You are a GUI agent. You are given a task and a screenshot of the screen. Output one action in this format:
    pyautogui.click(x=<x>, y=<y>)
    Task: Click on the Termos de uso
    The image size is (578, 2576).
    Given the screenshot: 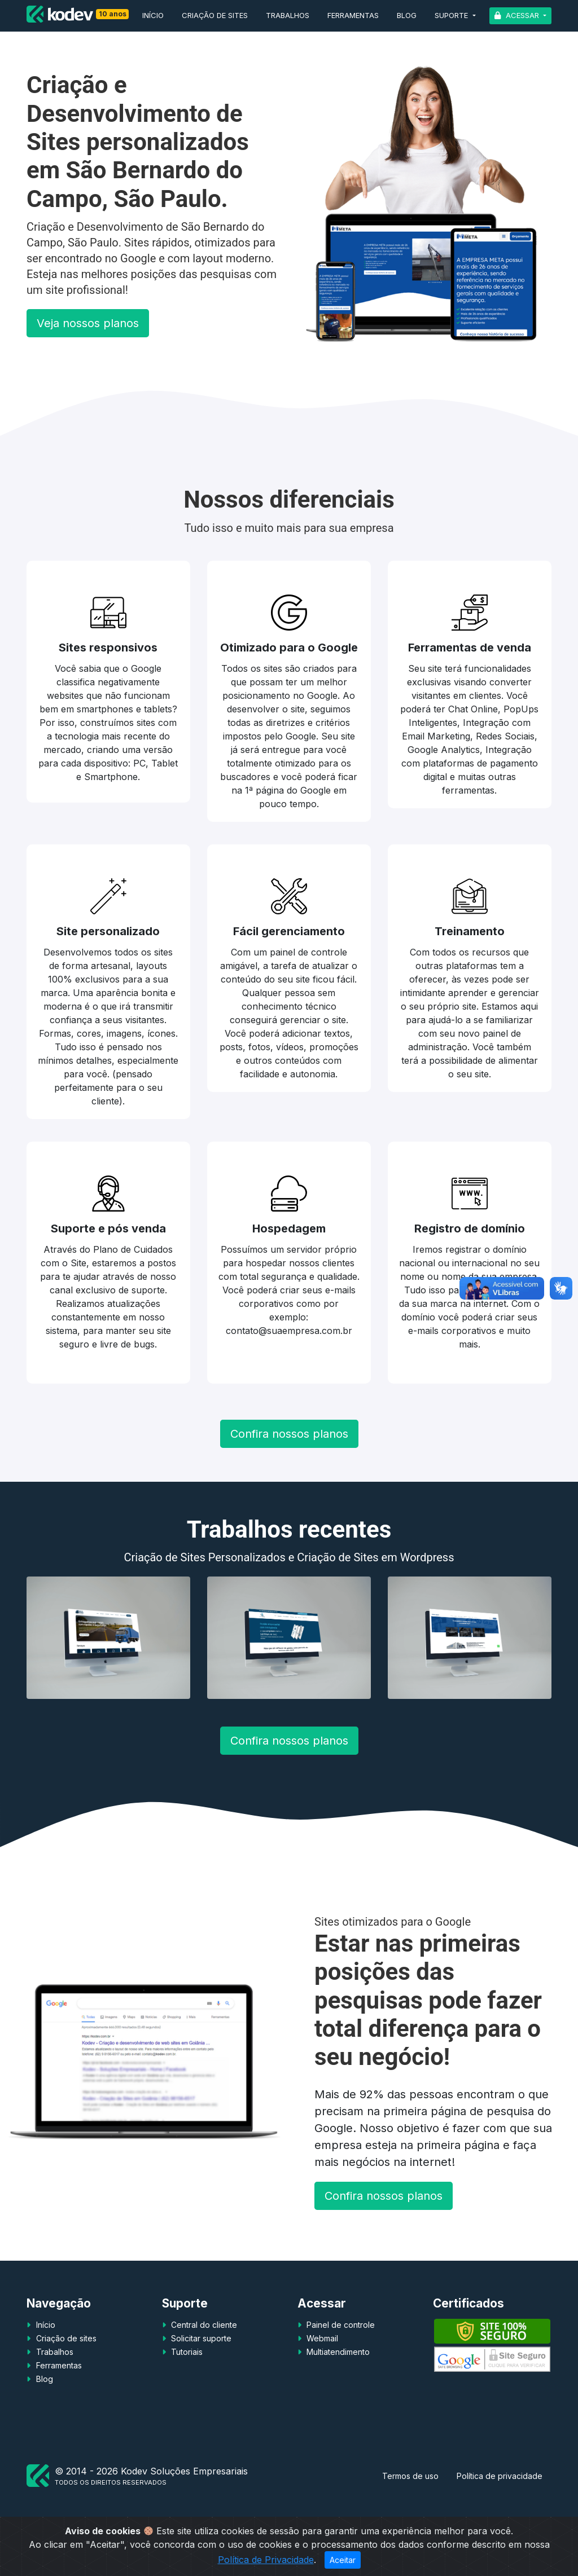 What is the action you would take?
    pyautogui.click(x=410, y=2476)
    